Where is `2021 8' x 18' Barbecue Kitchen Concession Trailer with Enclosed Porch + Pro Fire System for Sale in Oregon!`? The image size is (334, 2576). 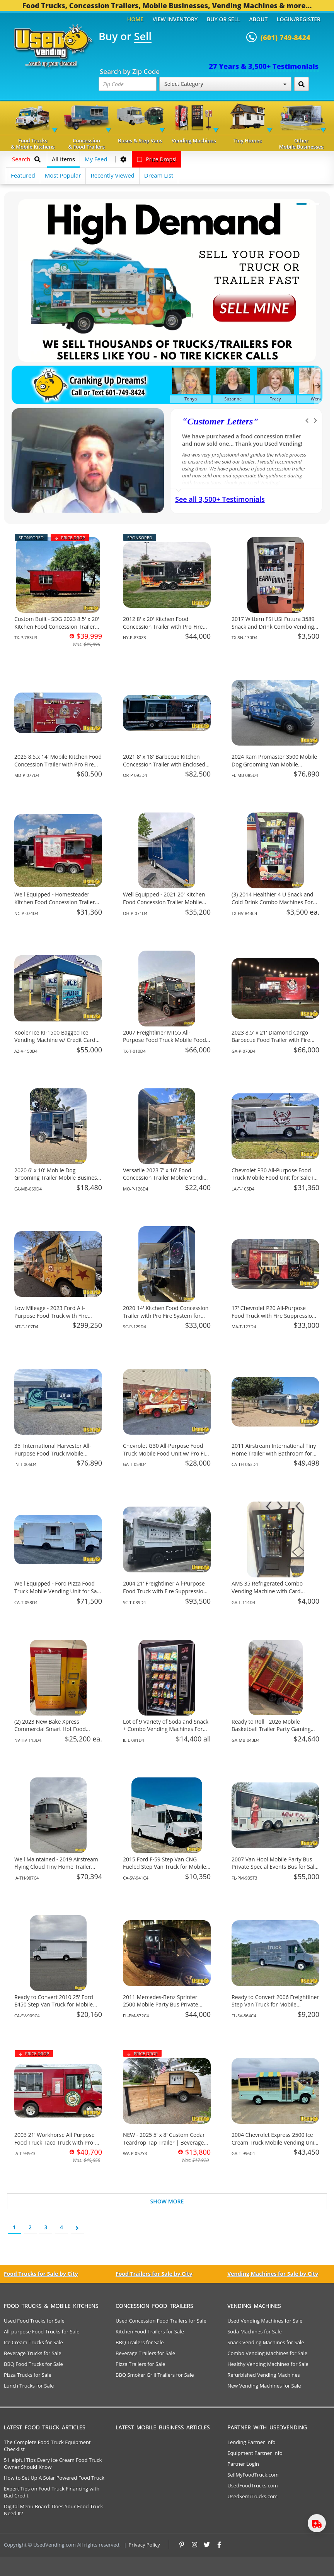
2021 8' x 18' Barbecue Kitchen Concession Trailer with Enclosed Porch + Pro Fire System for Sale in Oregon! is located at coordinates (166, 768).